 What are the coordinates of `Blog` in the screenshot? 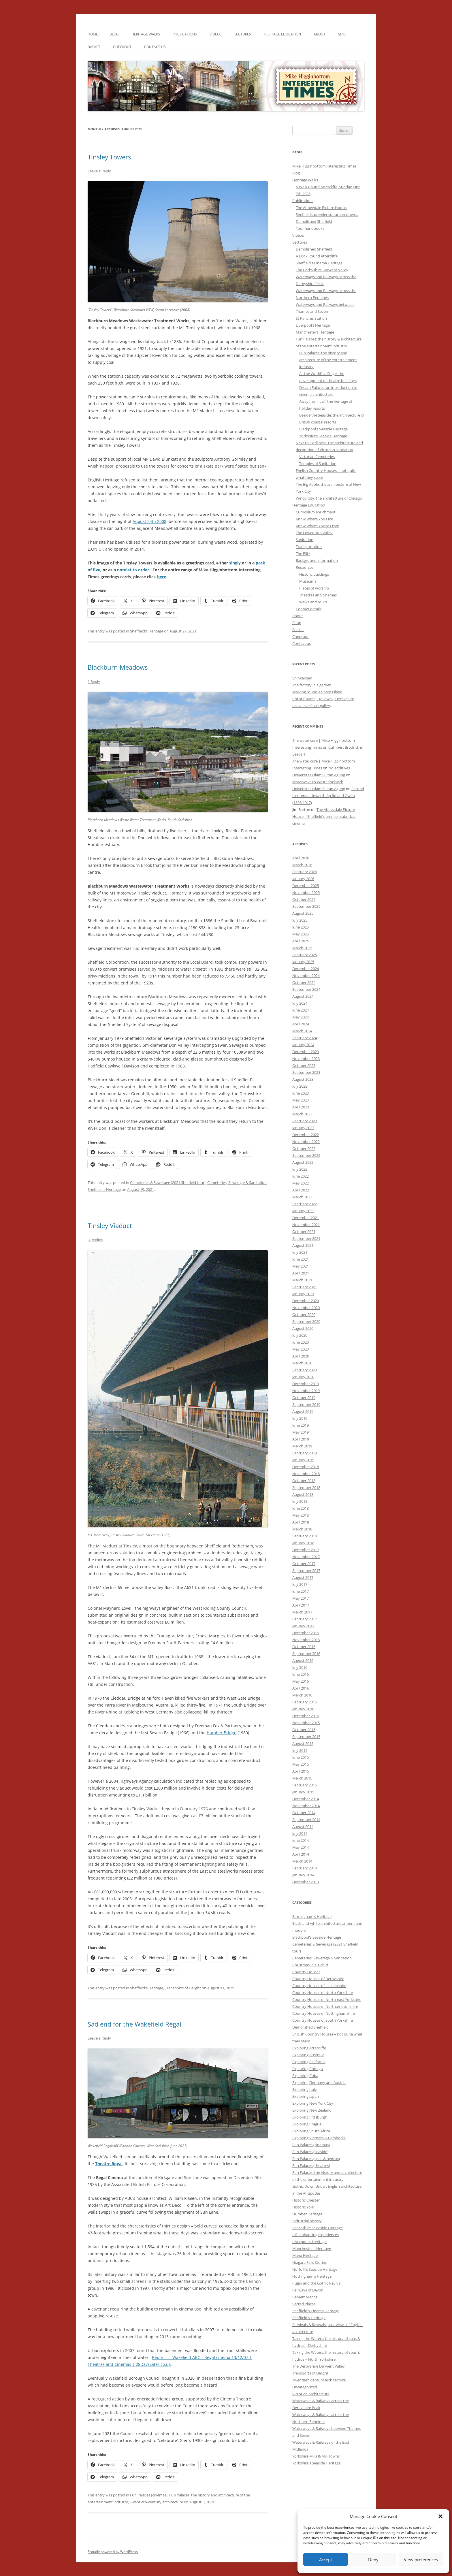 It's located at (114, 34).